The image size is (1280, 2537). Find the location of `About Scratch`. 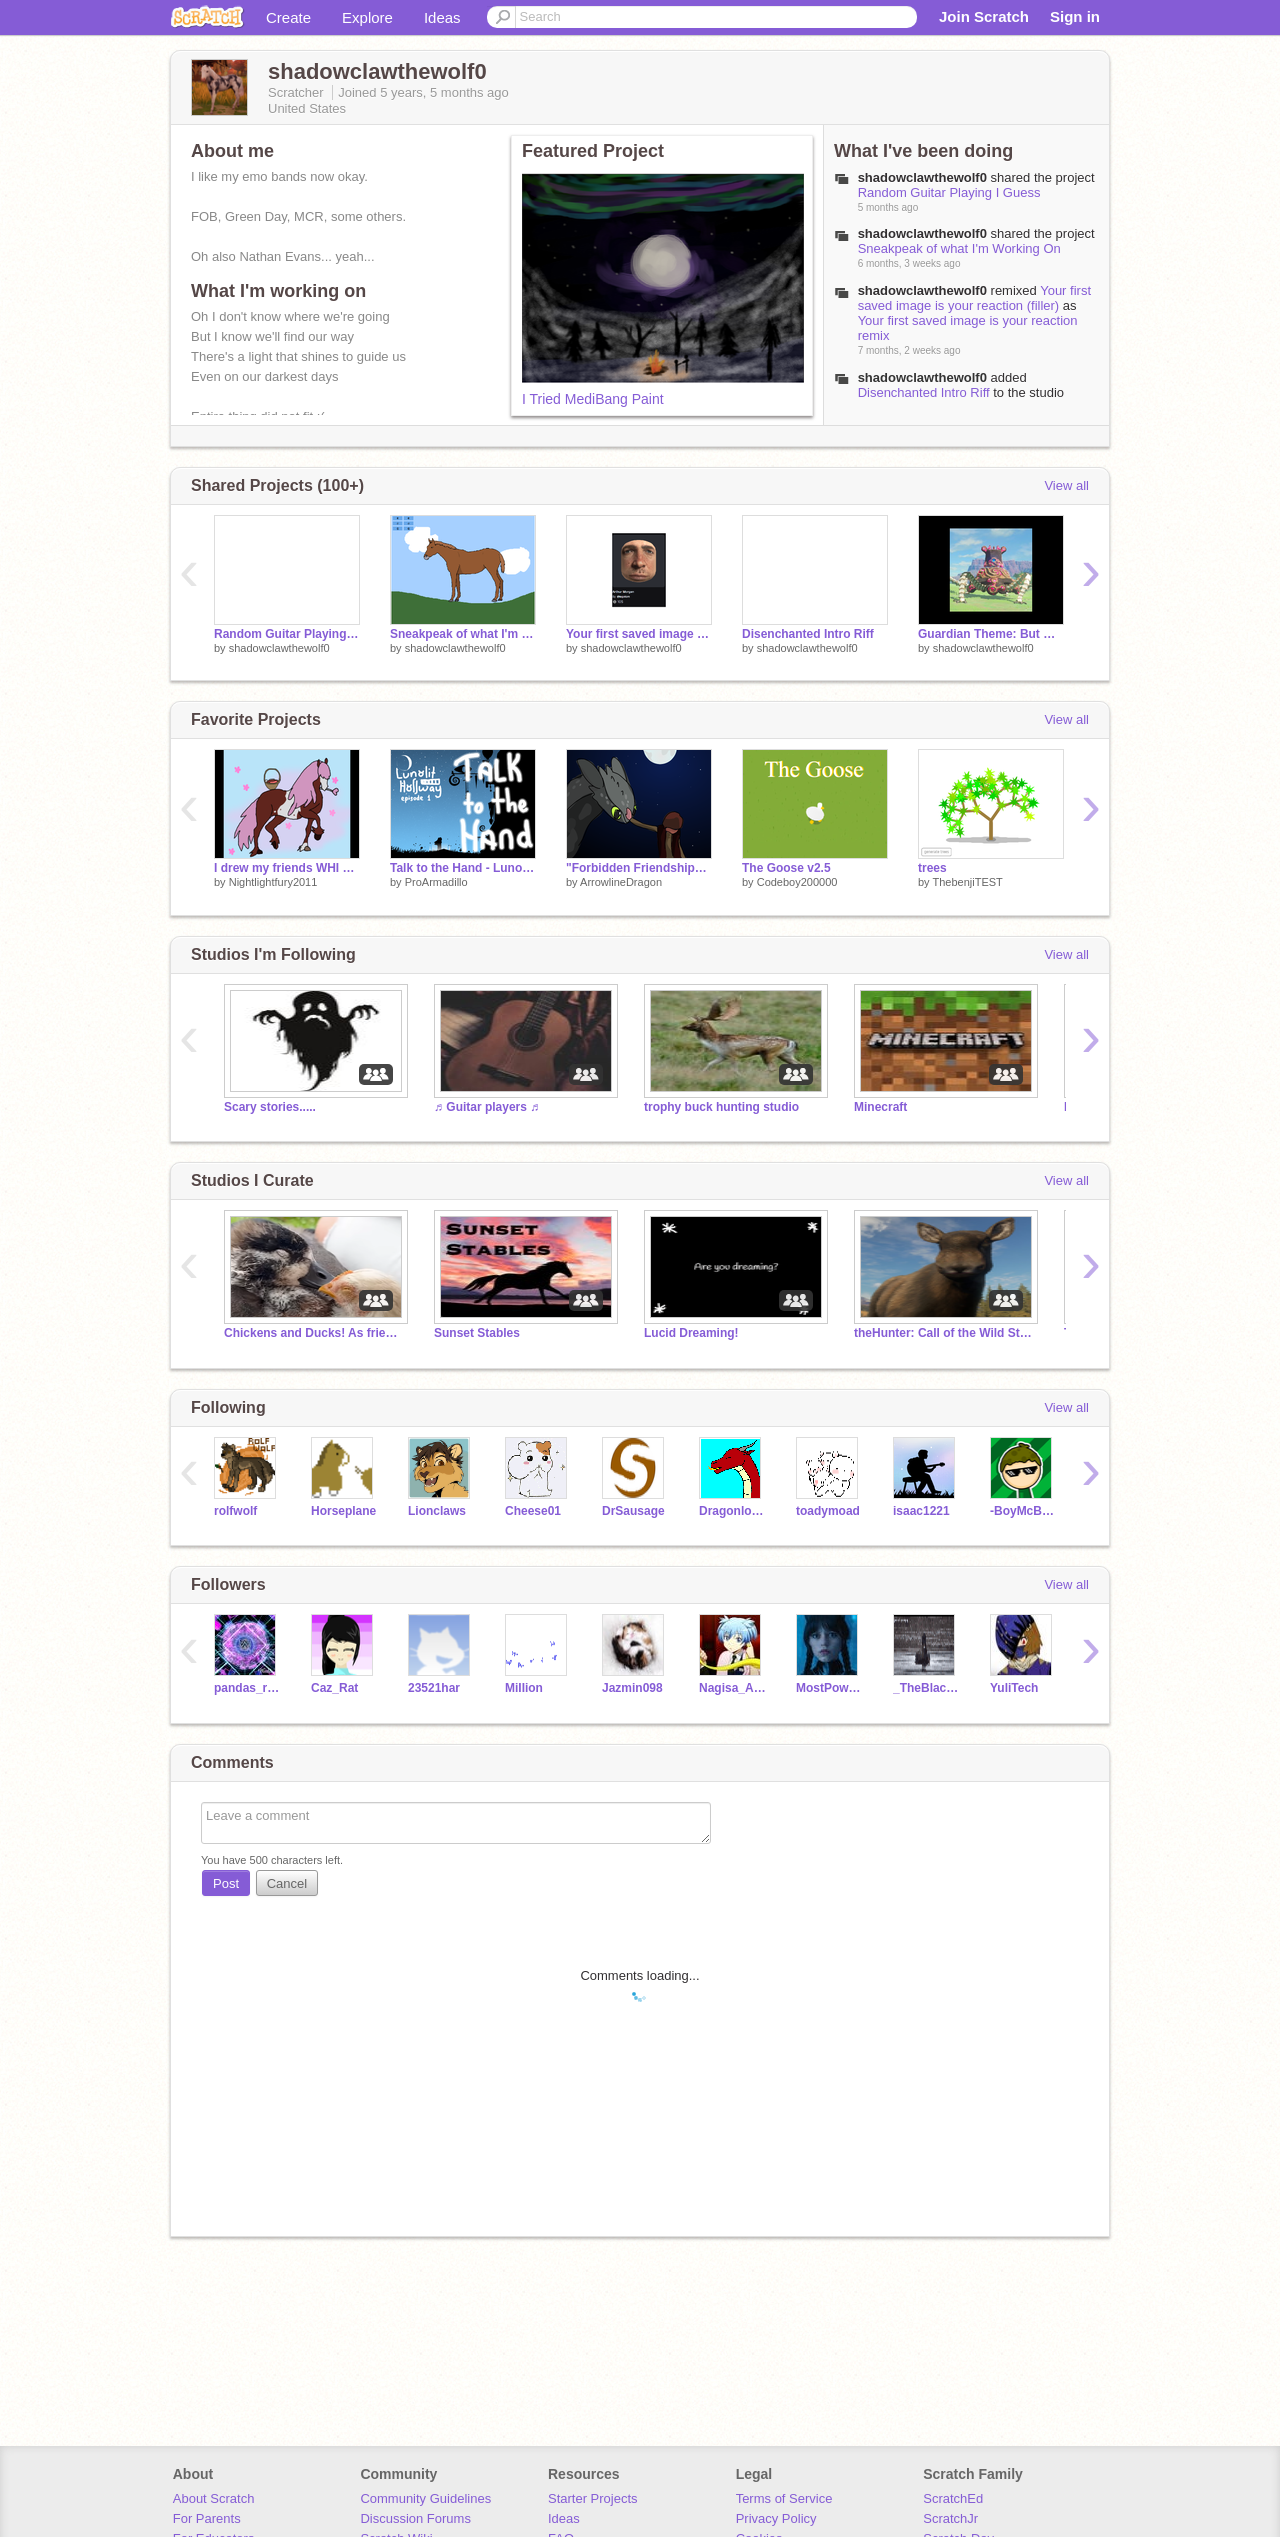

About Scratch is located at coordinates (214, 2498).